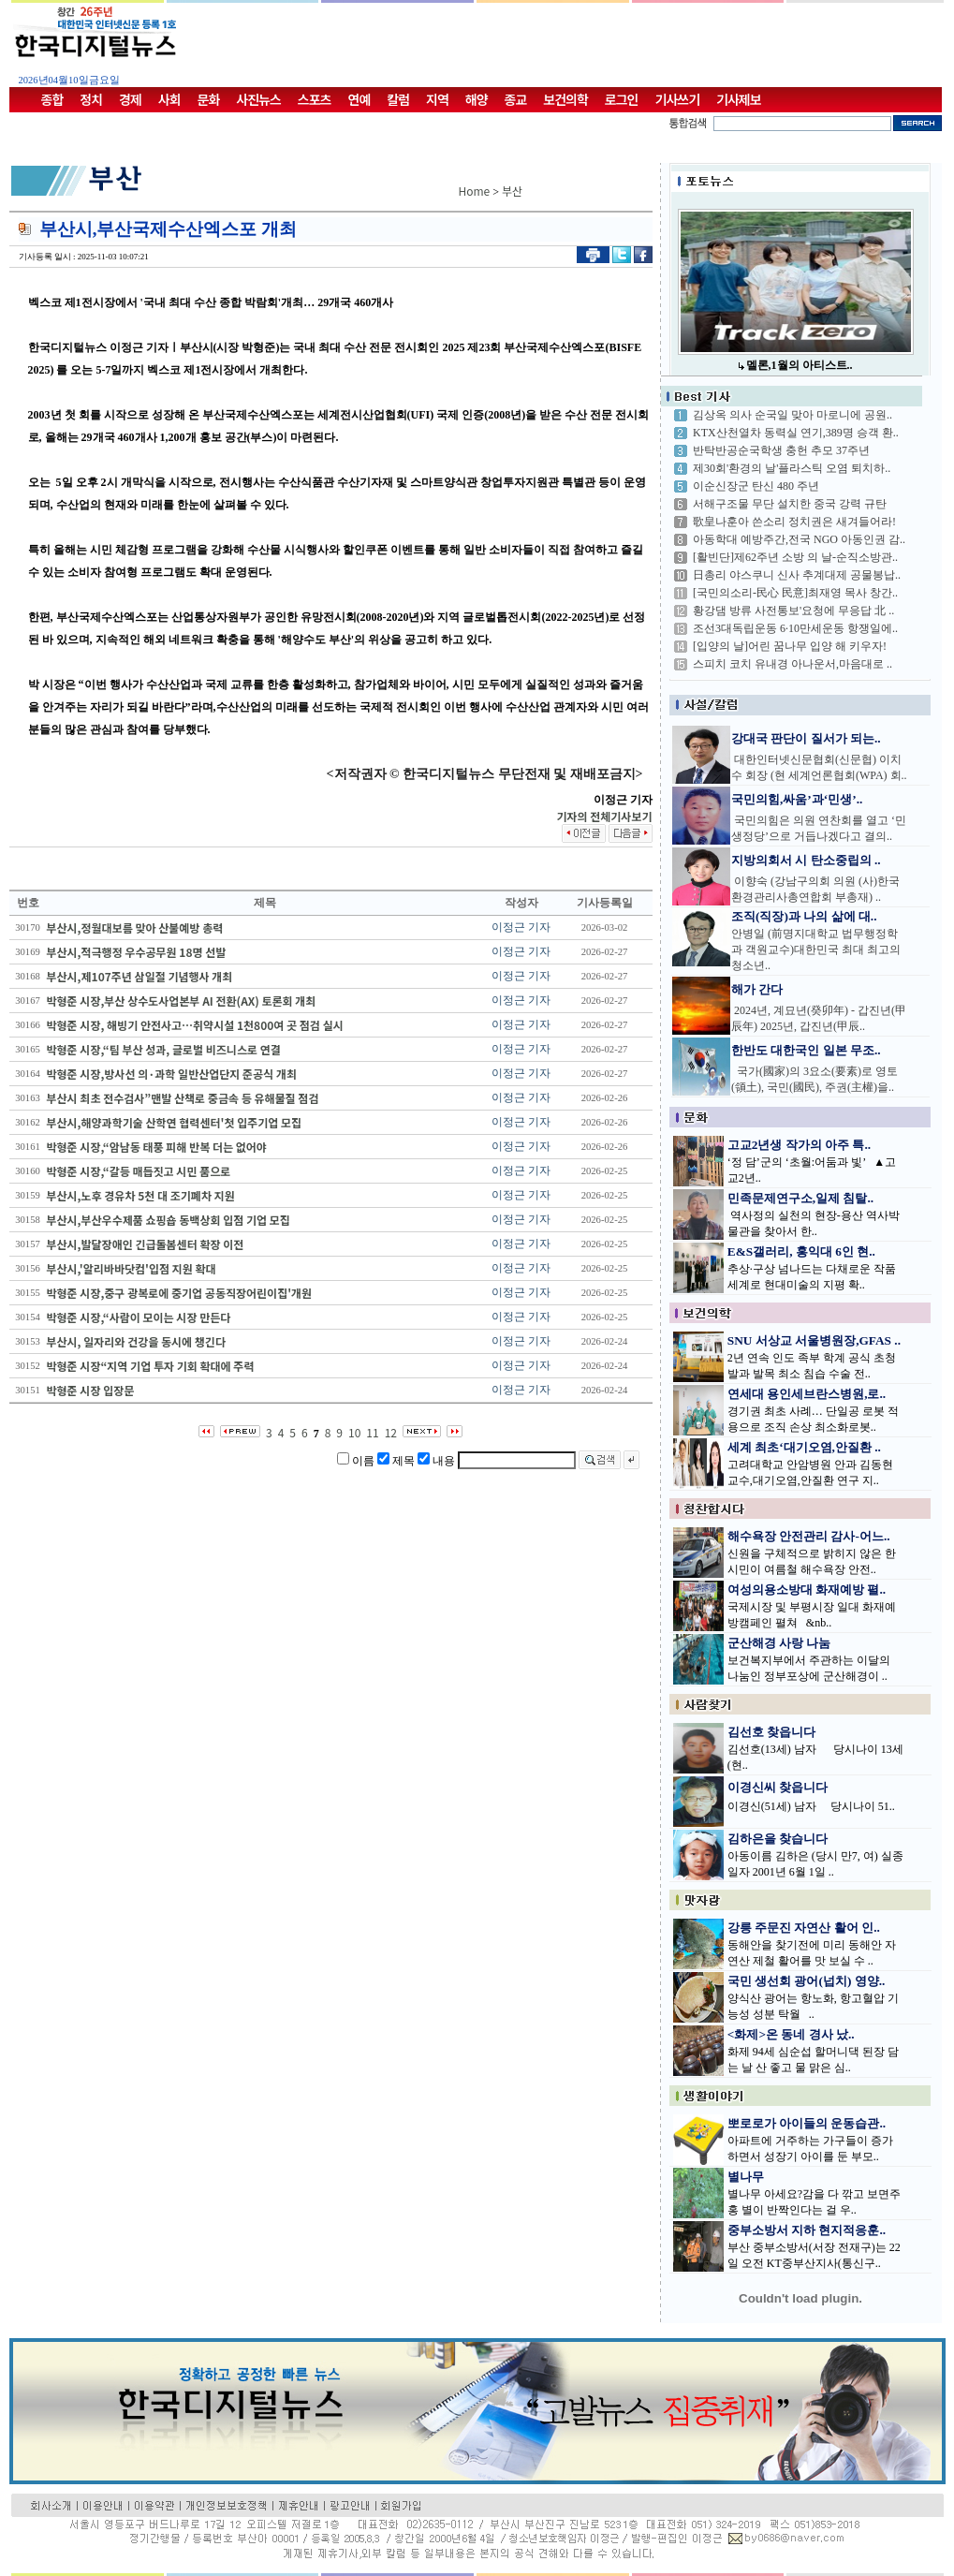  Describe the element at coordinates (621, 99) in the screenshot. I see `로그인` at that location.